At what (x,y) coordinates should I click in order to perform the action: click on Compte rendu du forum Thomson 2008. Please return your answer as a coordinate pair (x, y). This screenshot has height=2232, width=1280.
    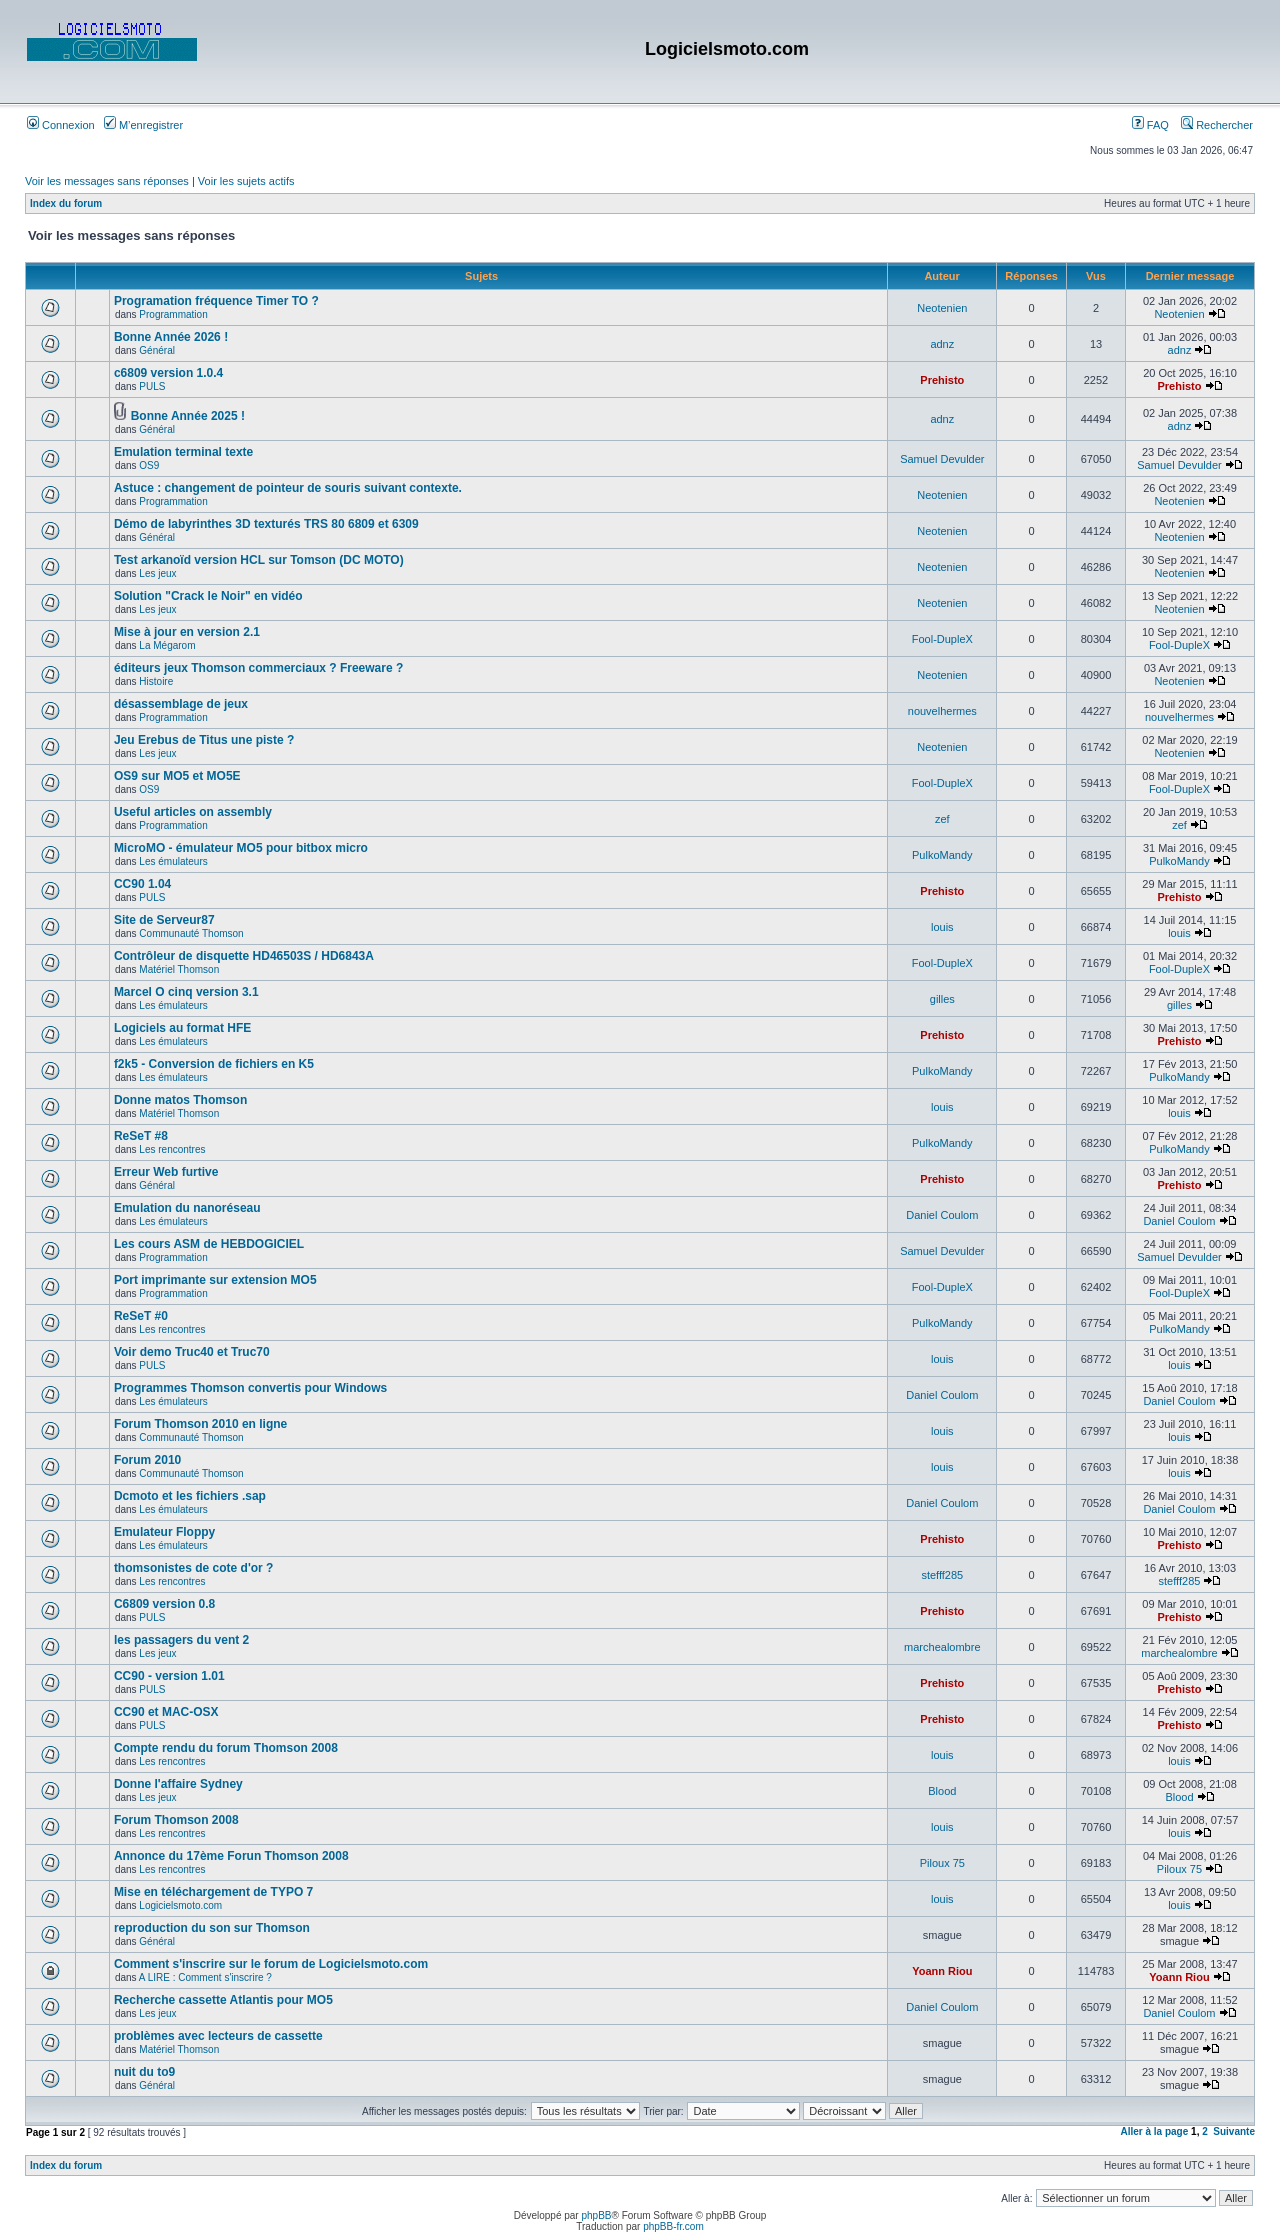
    Looking at the image, I should click on (226, 1748).